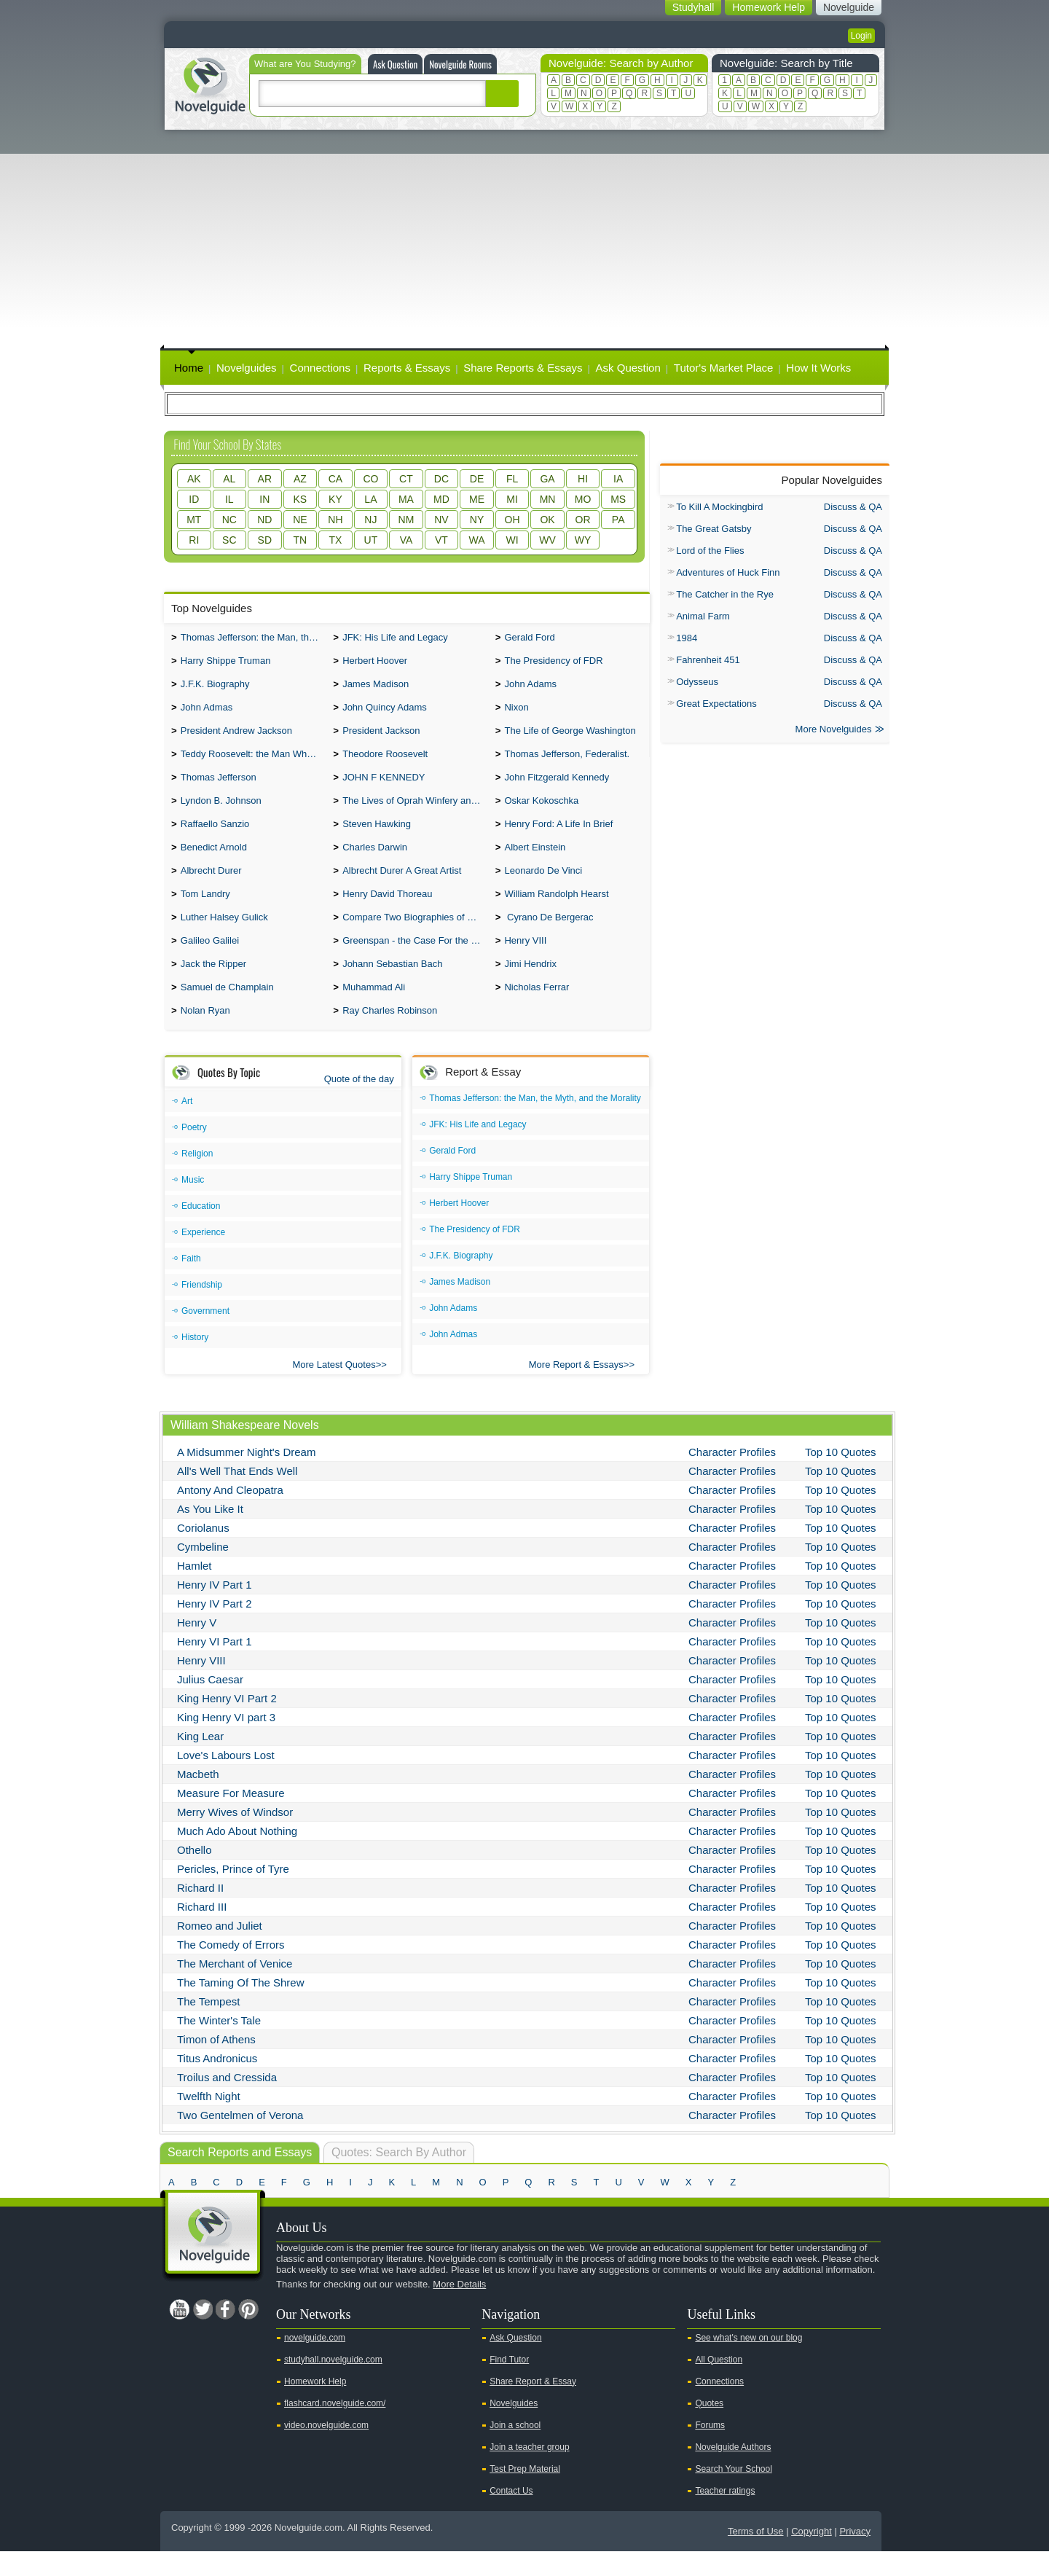  Describe the element at coordinates (192, 1204) in the screenshot. I see `Music` at that location.